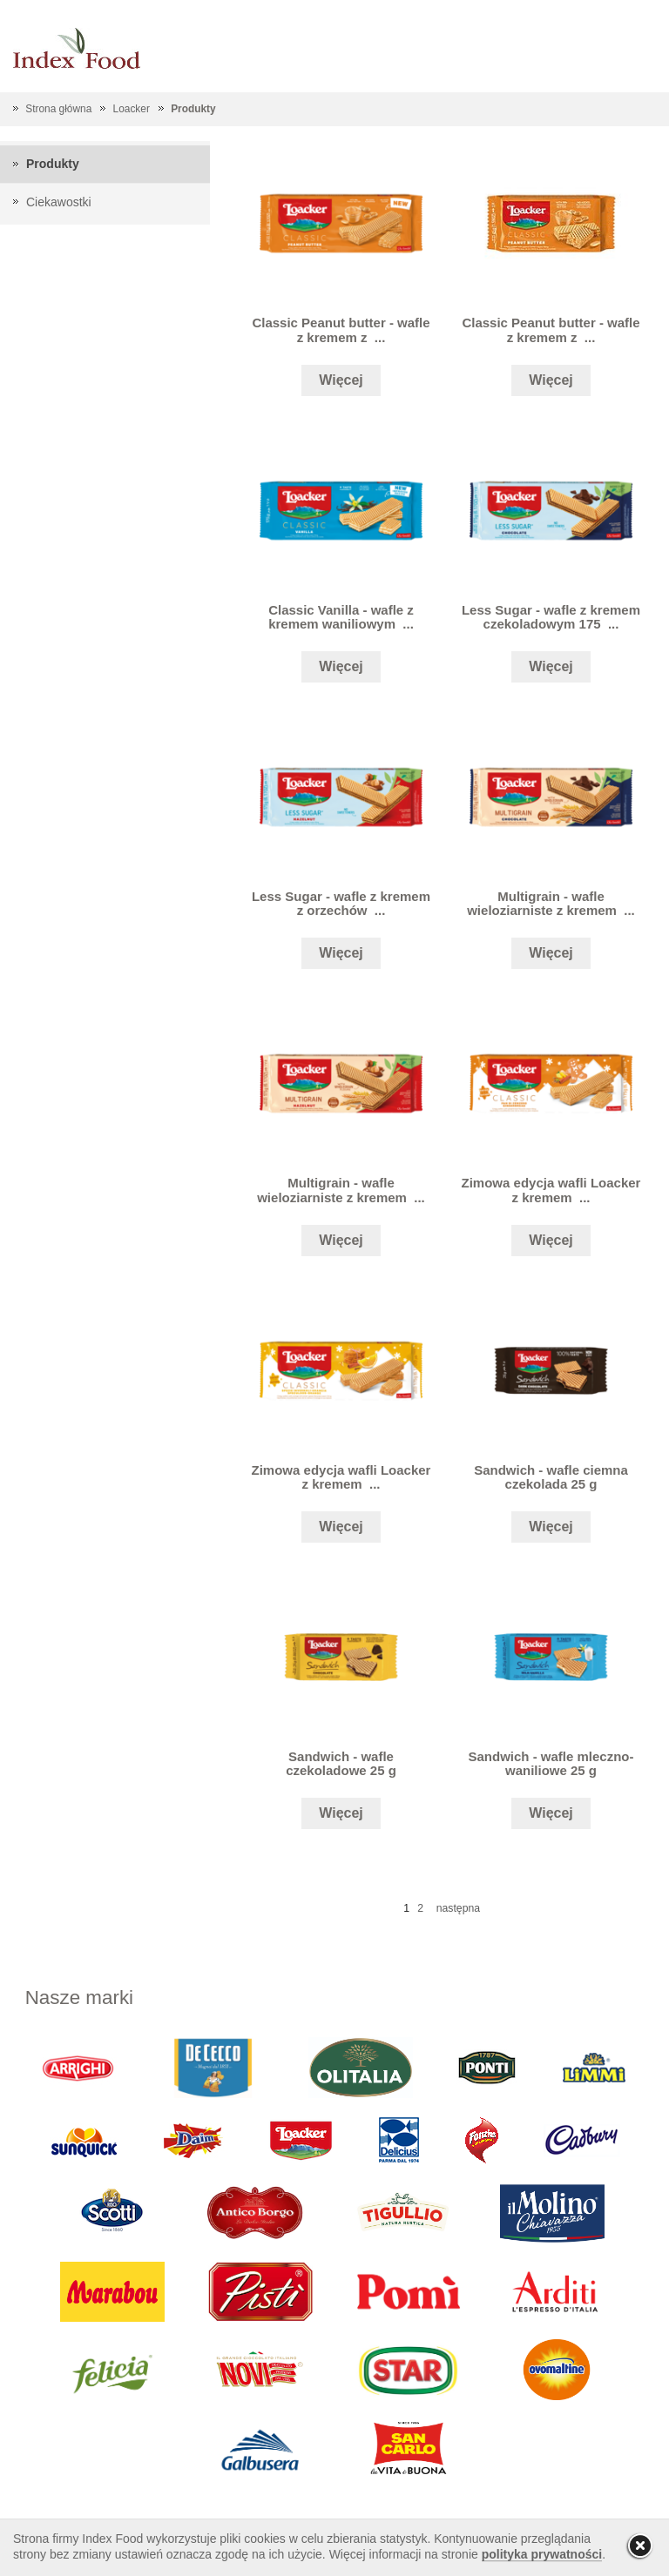 The width and height of the screenshot is (669, 2576). What do you see at coordinates (193, 109) in the screenshot?
I see `Produkty` at bounding box center [193, 109].